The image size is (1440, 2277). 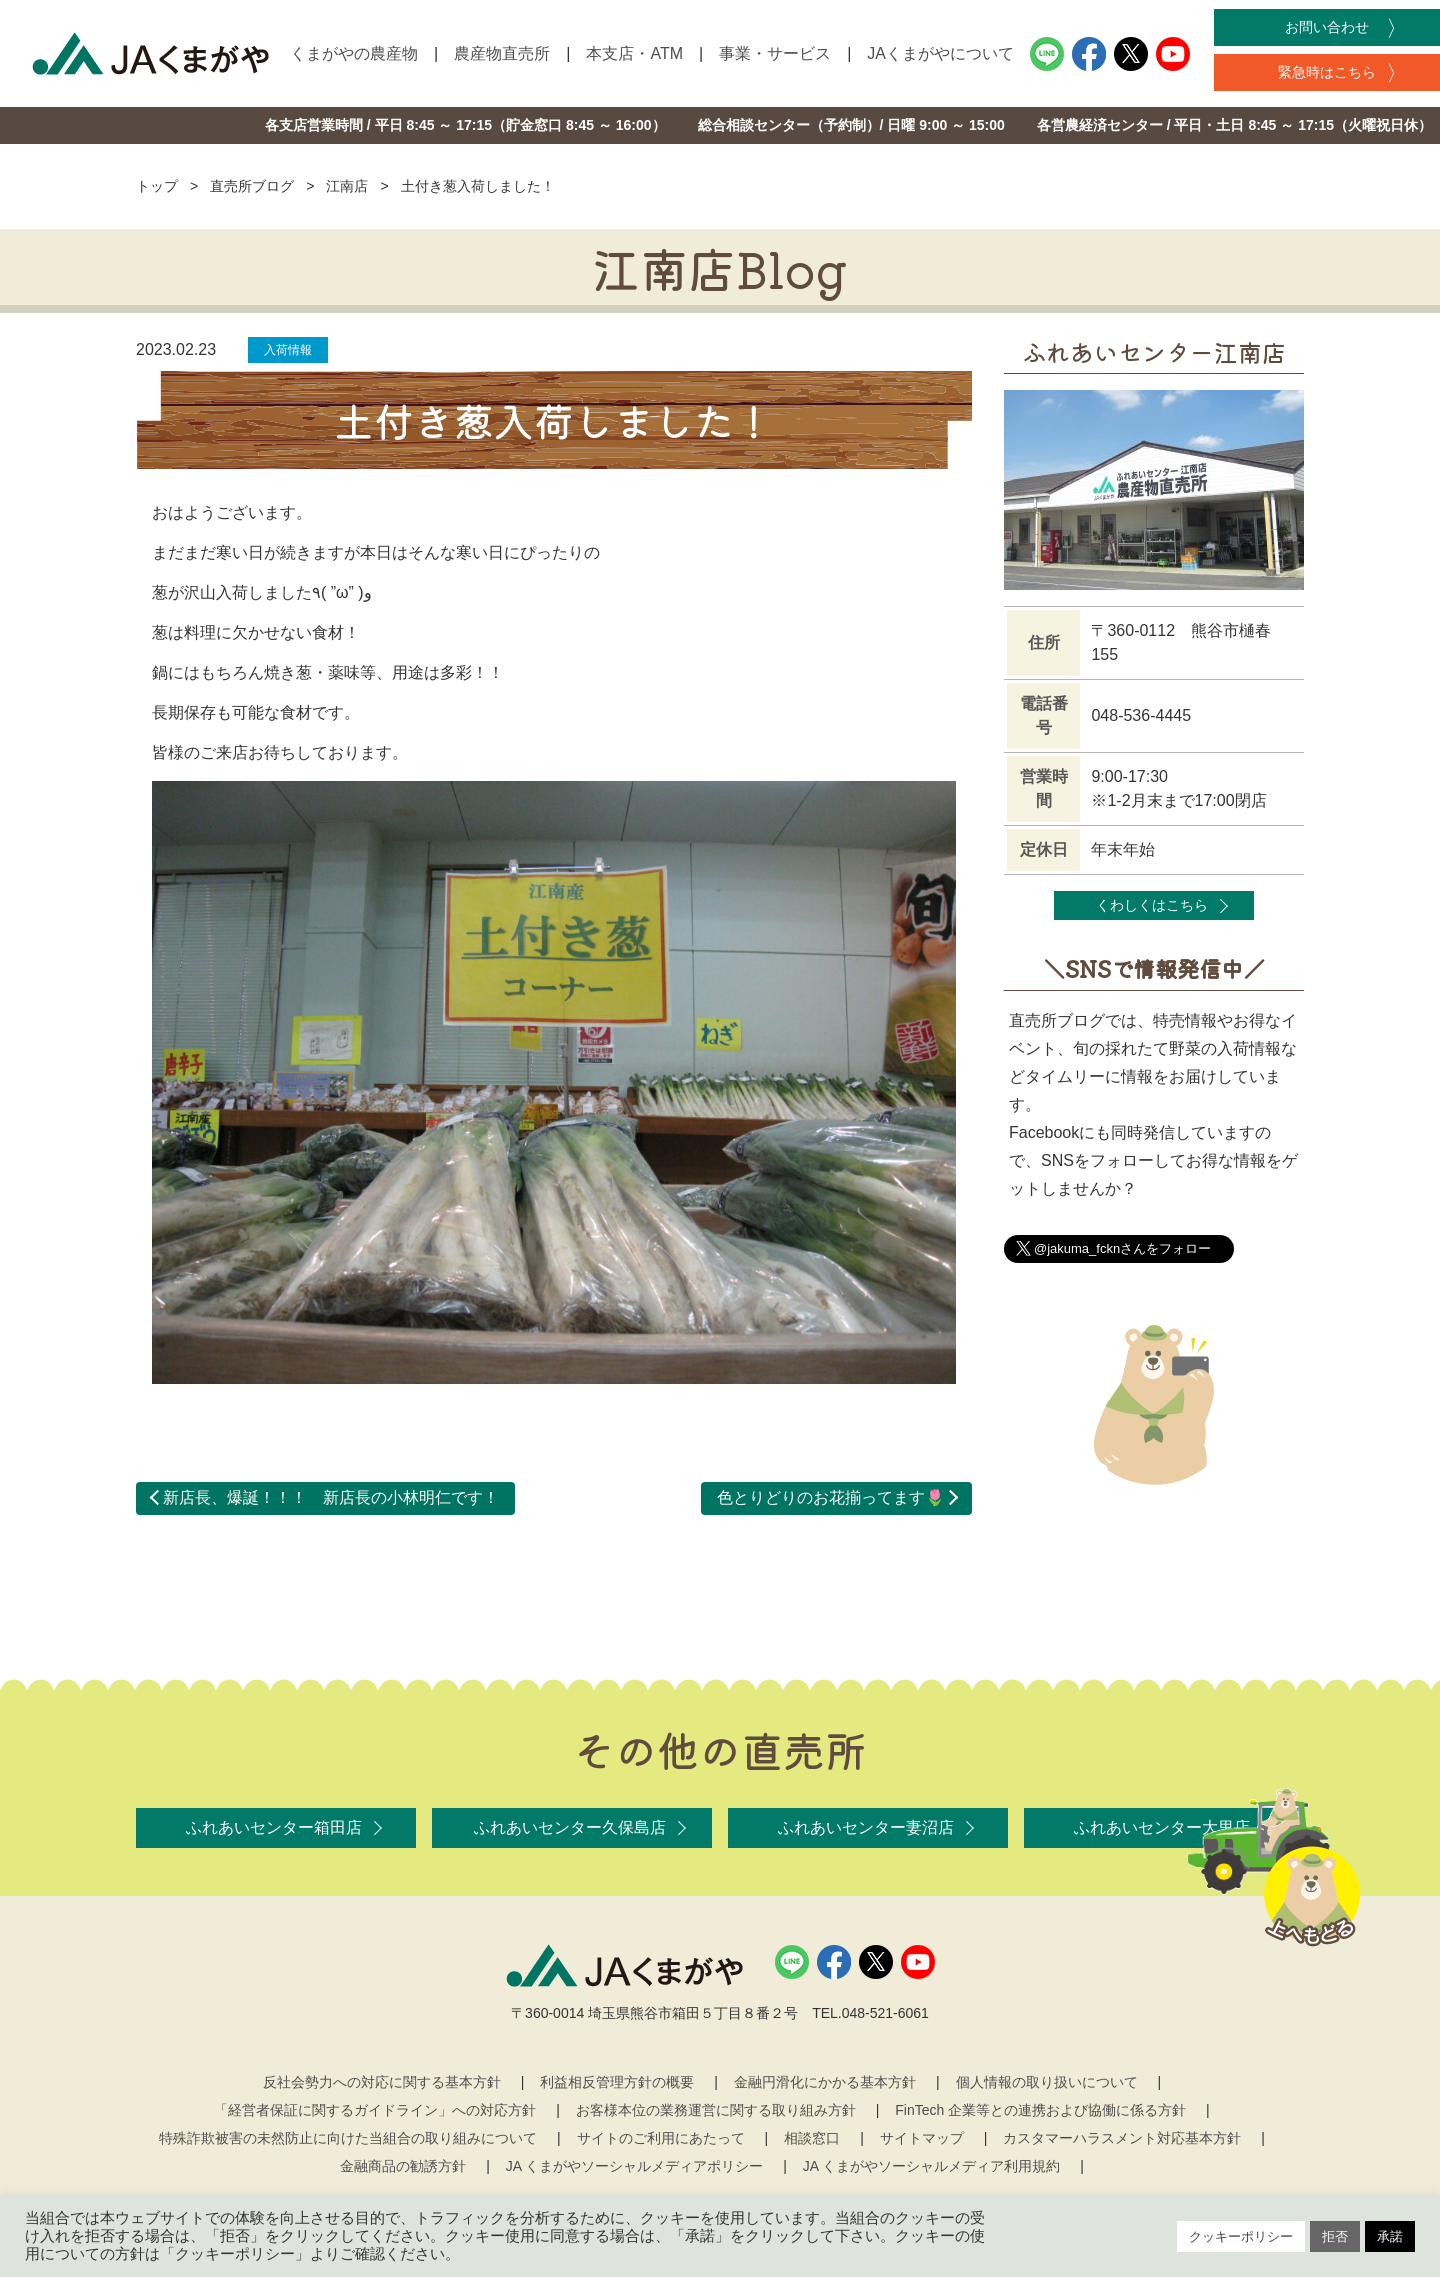 I want to click on JA くまがやソーシャルメディアポリシー, so click(x=634, y=2166).